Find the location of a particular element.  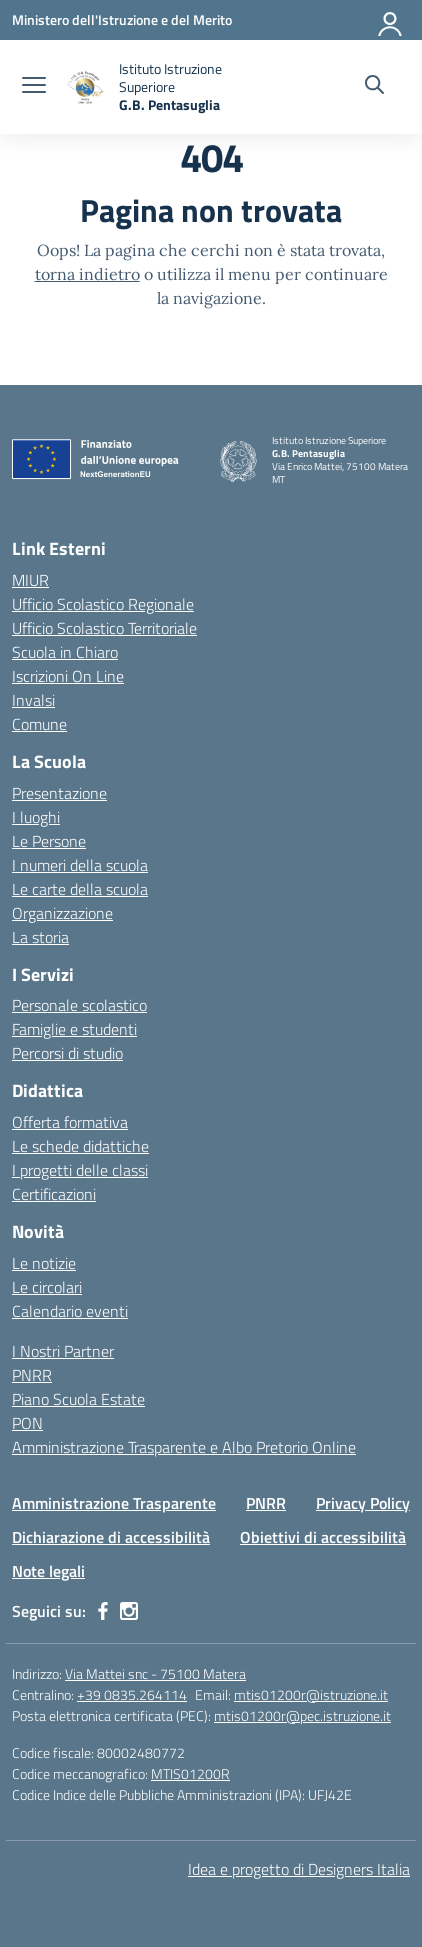

Offerta formativa is located at coordinates (70, 1122).